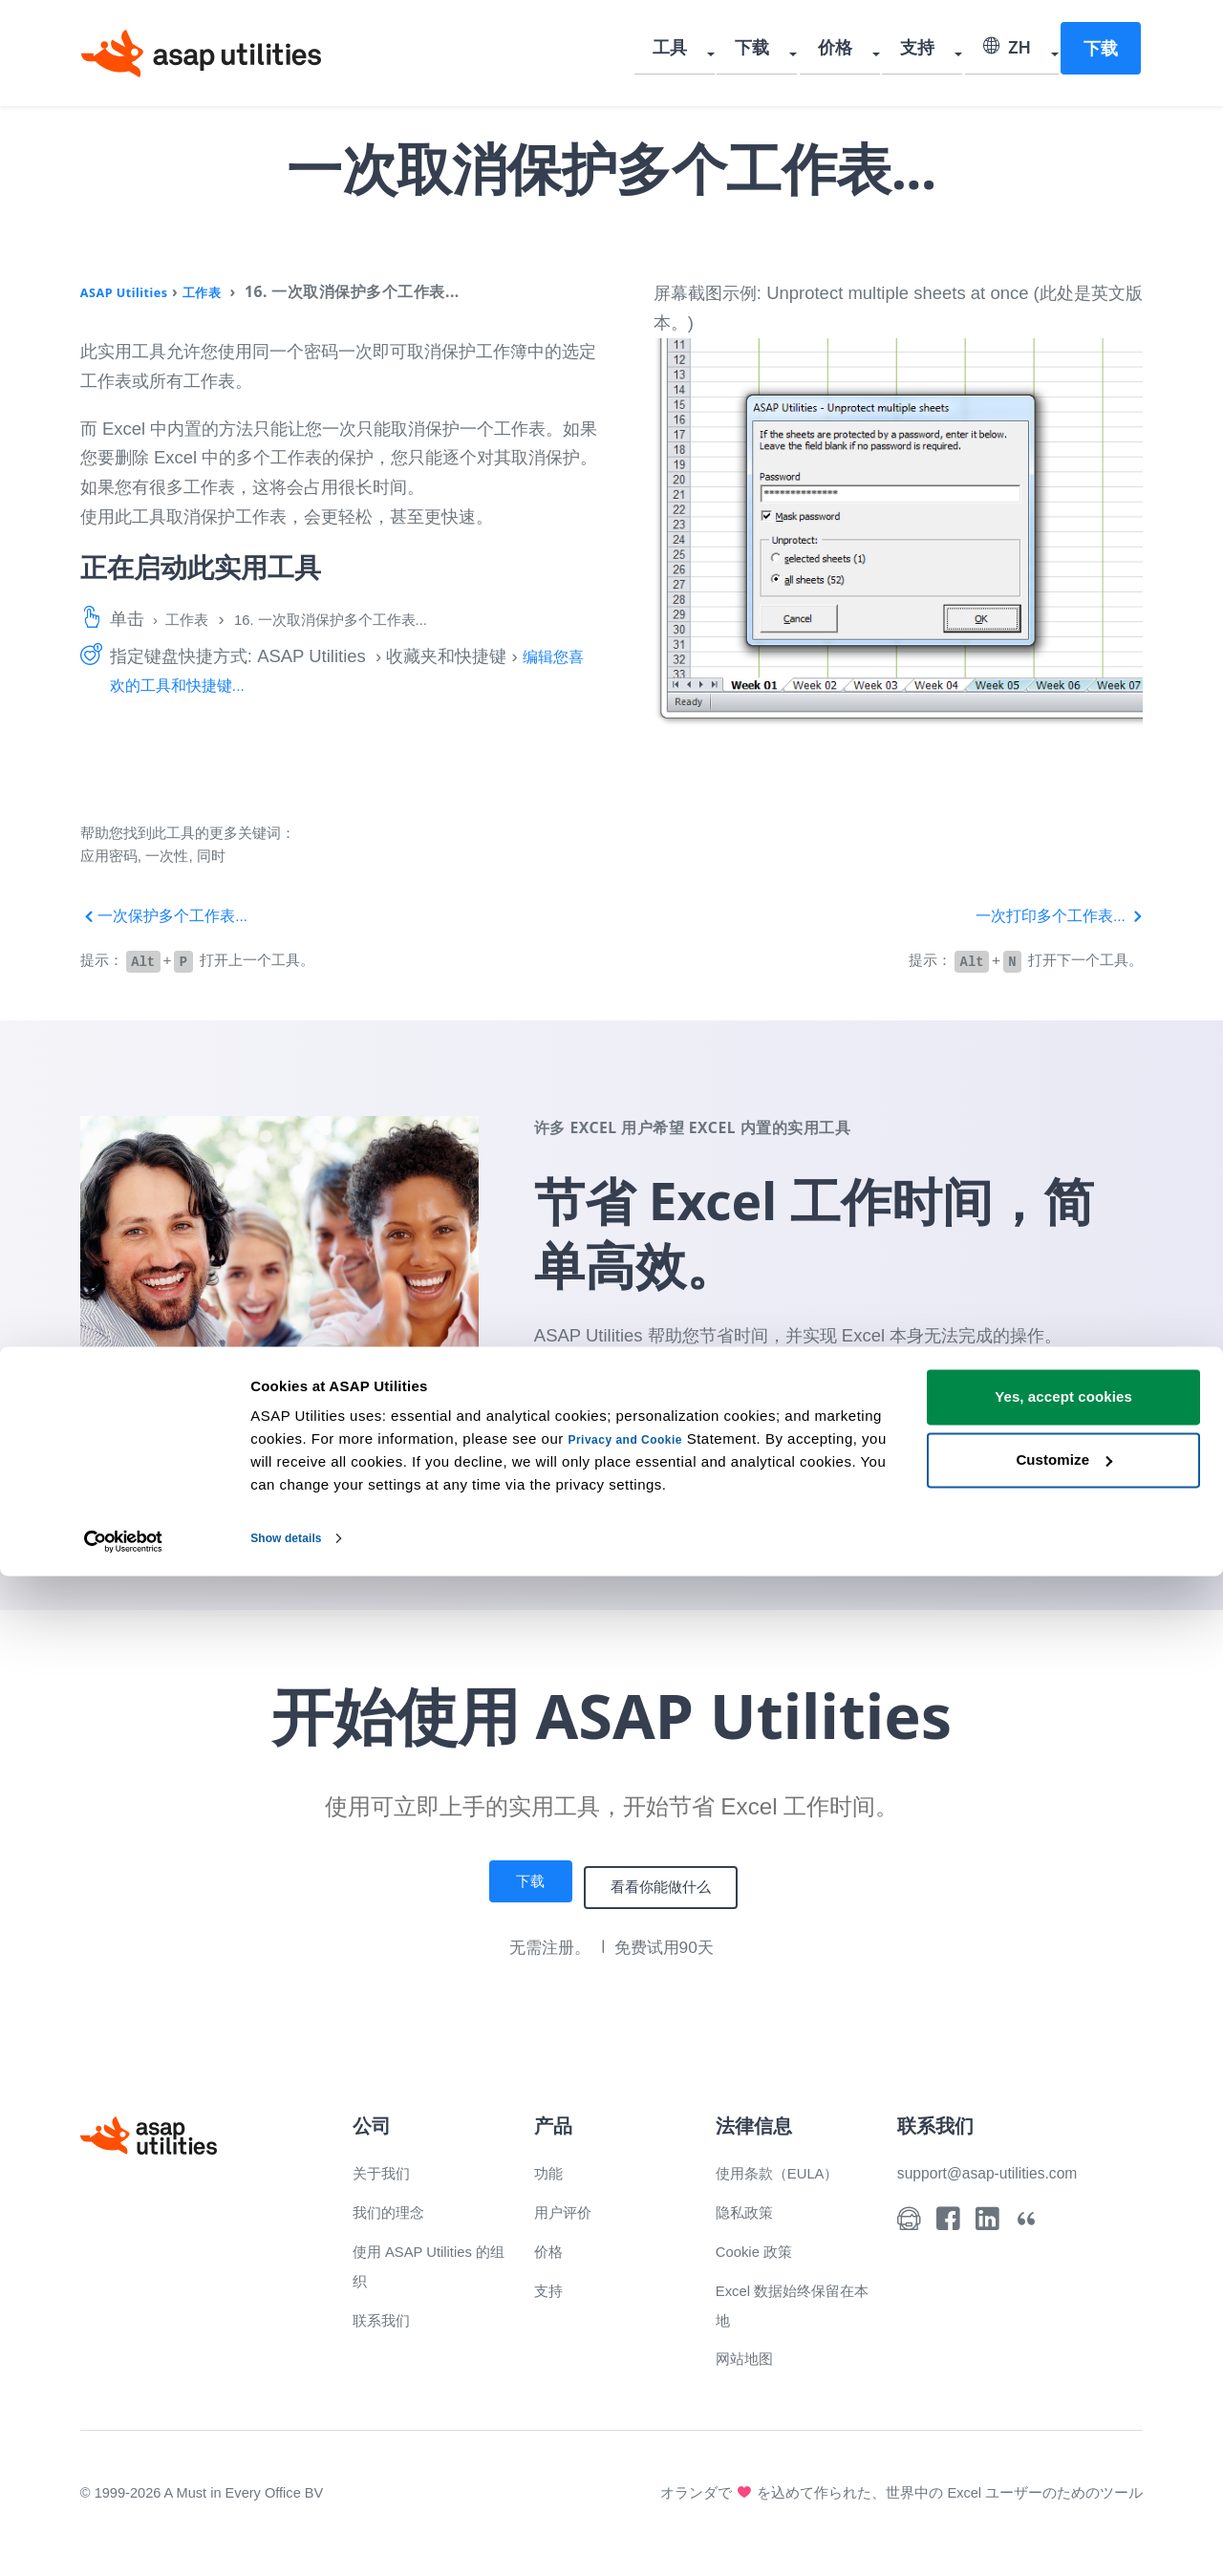  I want to click on 隐私政策, so click(750, 2207).